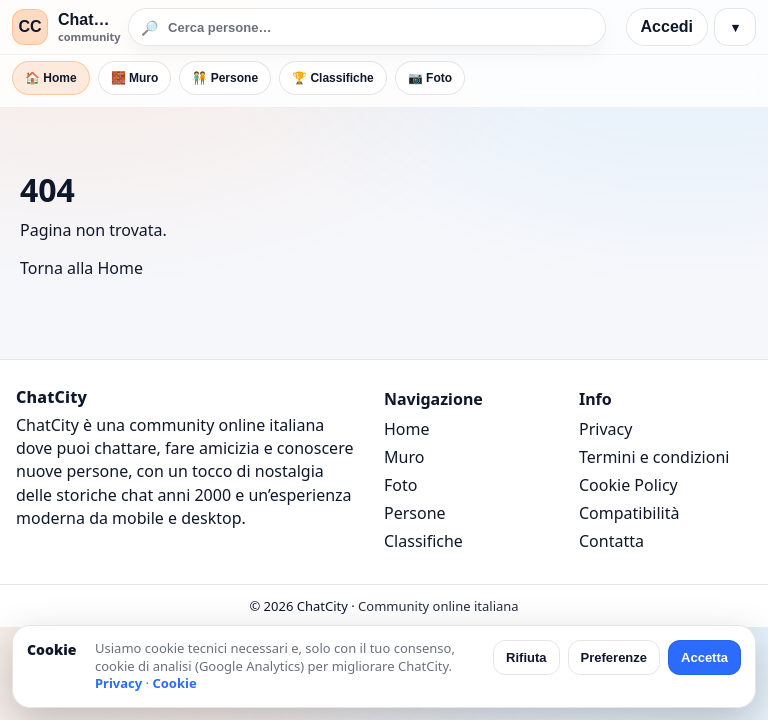 This screenshot has height=720, width=768. I want to click on CC [ChatCity], so click(29, 26).